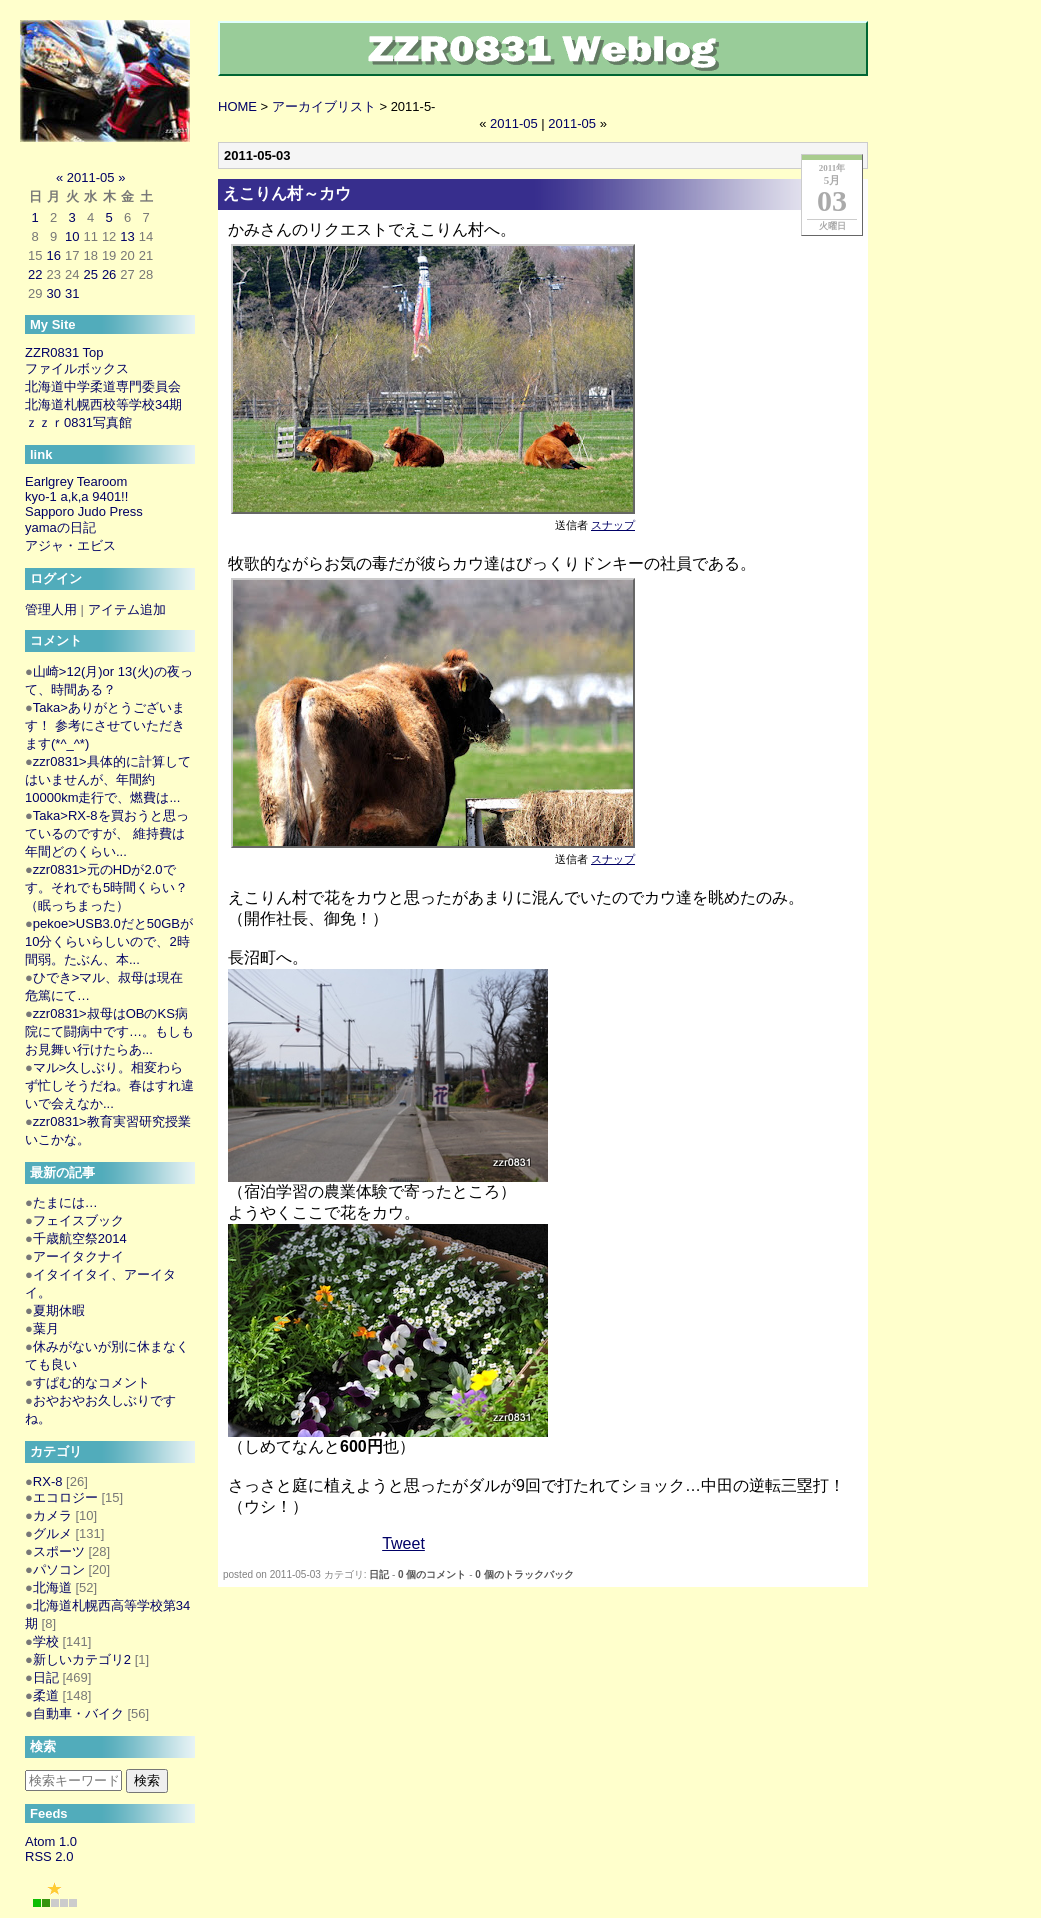  Describe the element at coordinates (109, 274) in the screenshot. I see `26` at that location.